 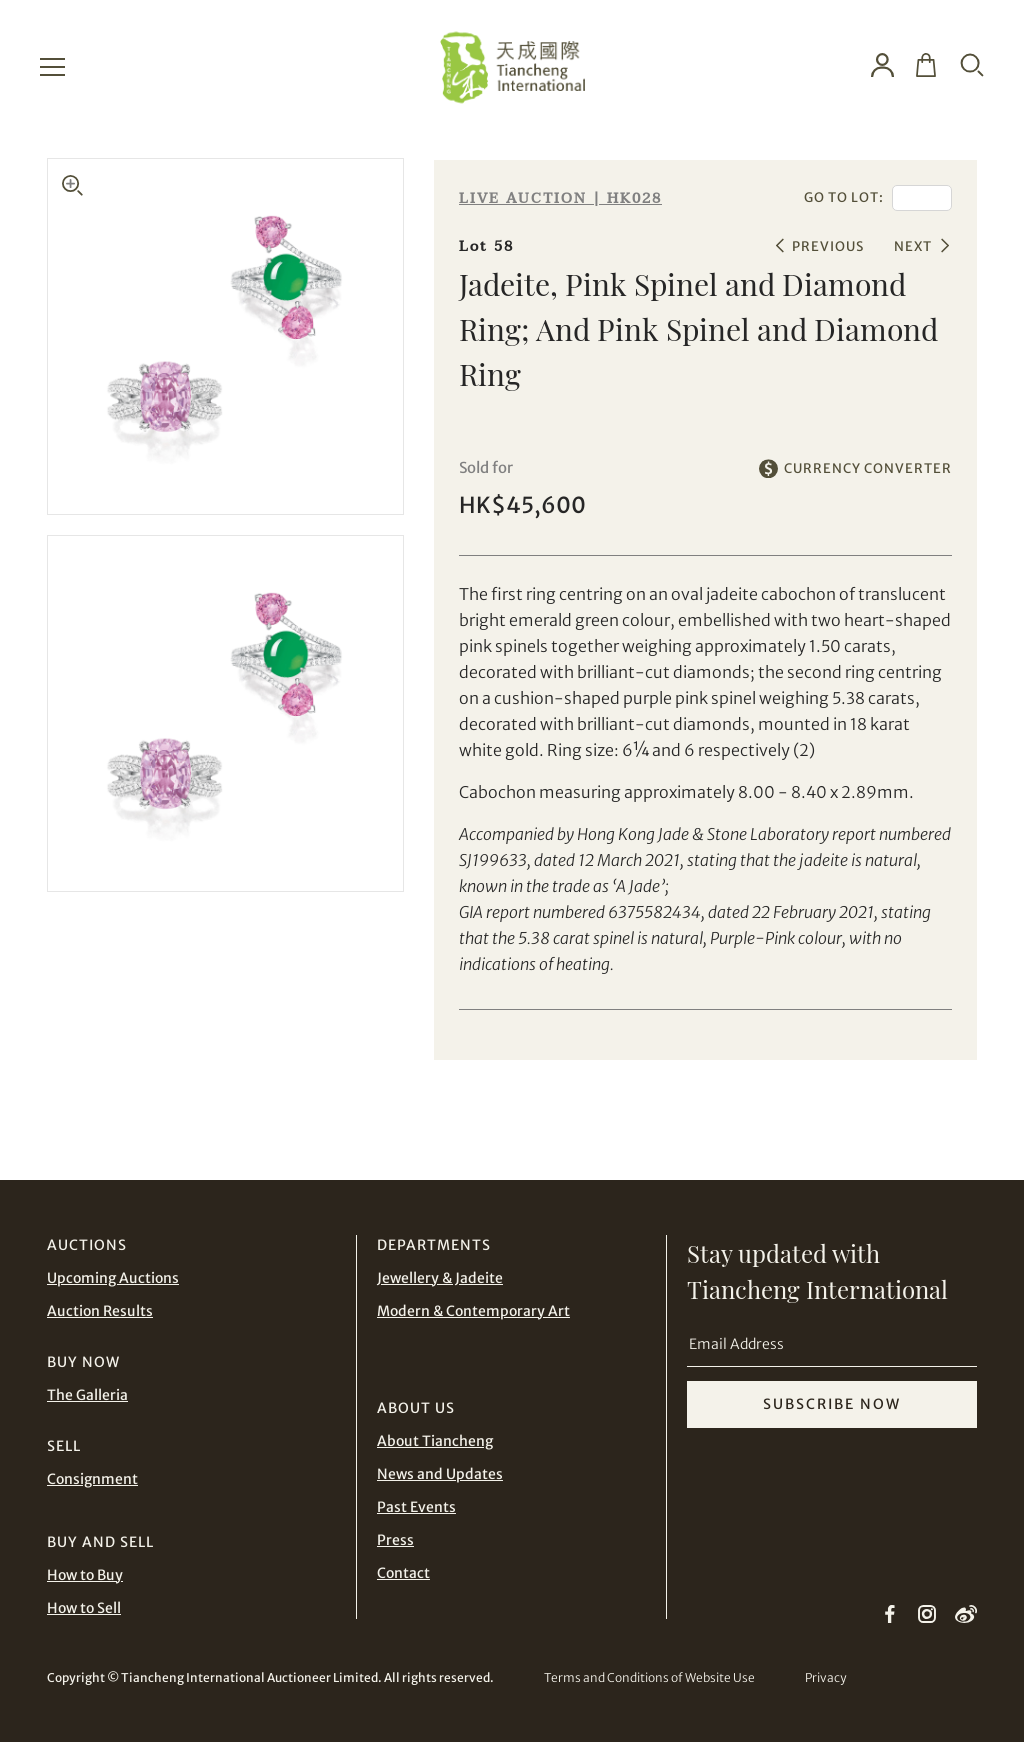 I want to click on Terms and Conditions of Website Use, so click(x=649, y=1677).